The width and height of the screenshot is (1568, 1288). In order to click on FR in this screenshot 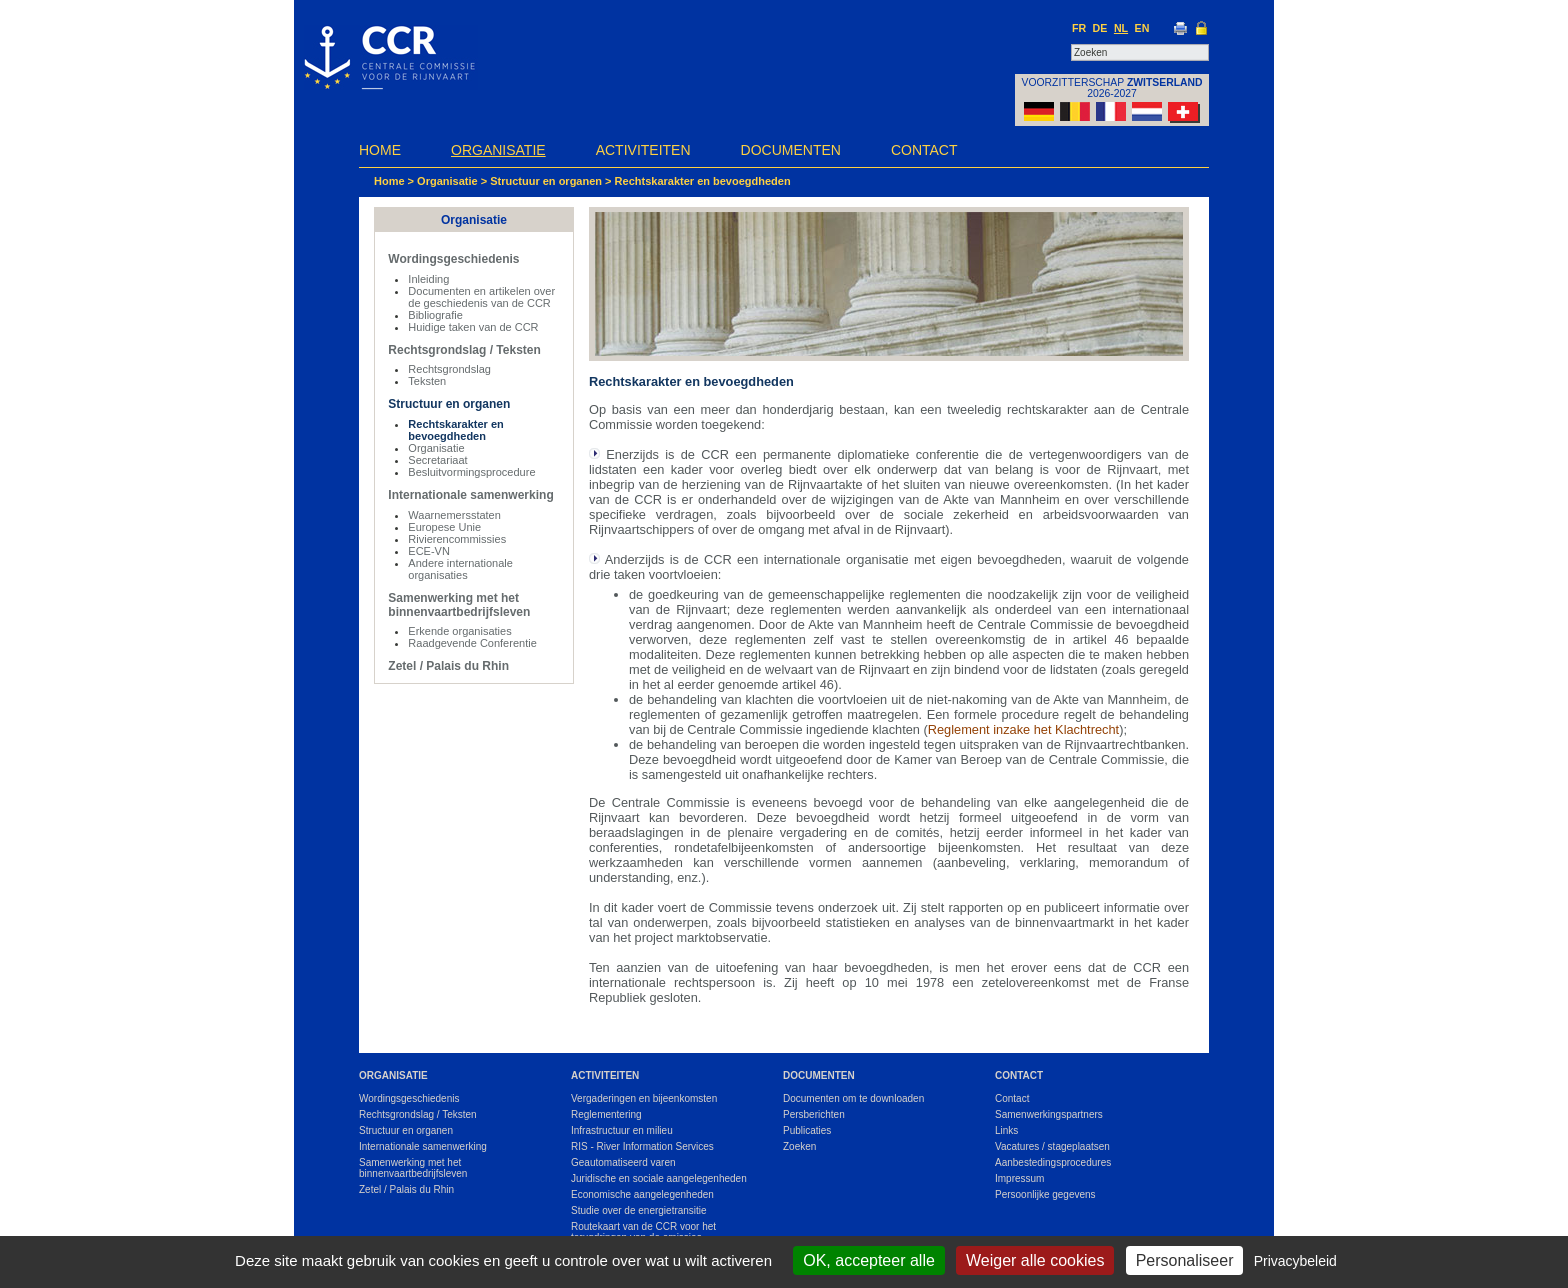, I will do `click(1079, 28)`.